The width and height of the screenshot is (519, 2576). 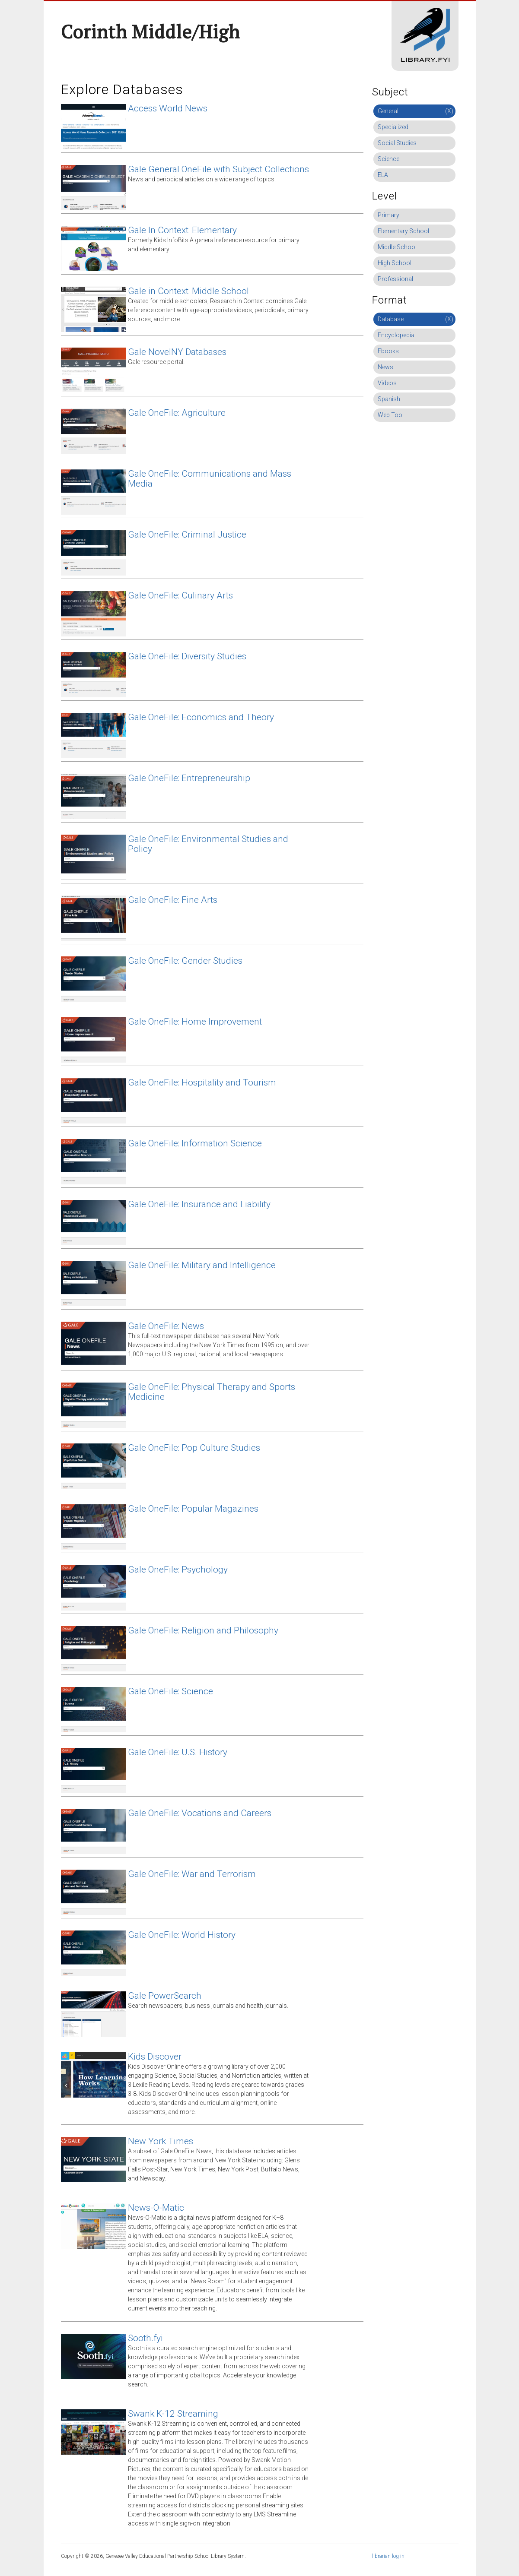 What do you see at coordinates (218, 169) in the screenshot?
I see `Gale General OneFile with Subject Collections` at bounding box center [218, 169].